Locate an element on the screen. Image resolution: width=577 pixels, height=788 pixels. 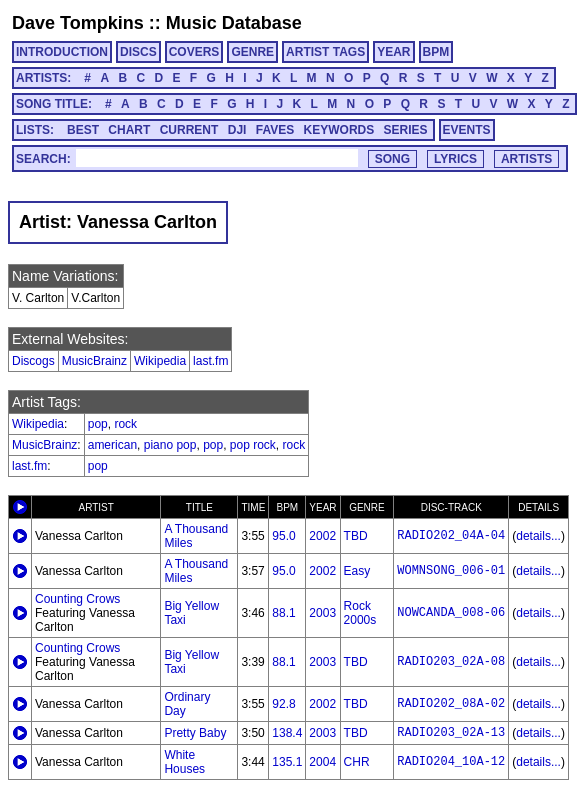
WOMNSONG_006-01 is located at coordinates (451, 571).